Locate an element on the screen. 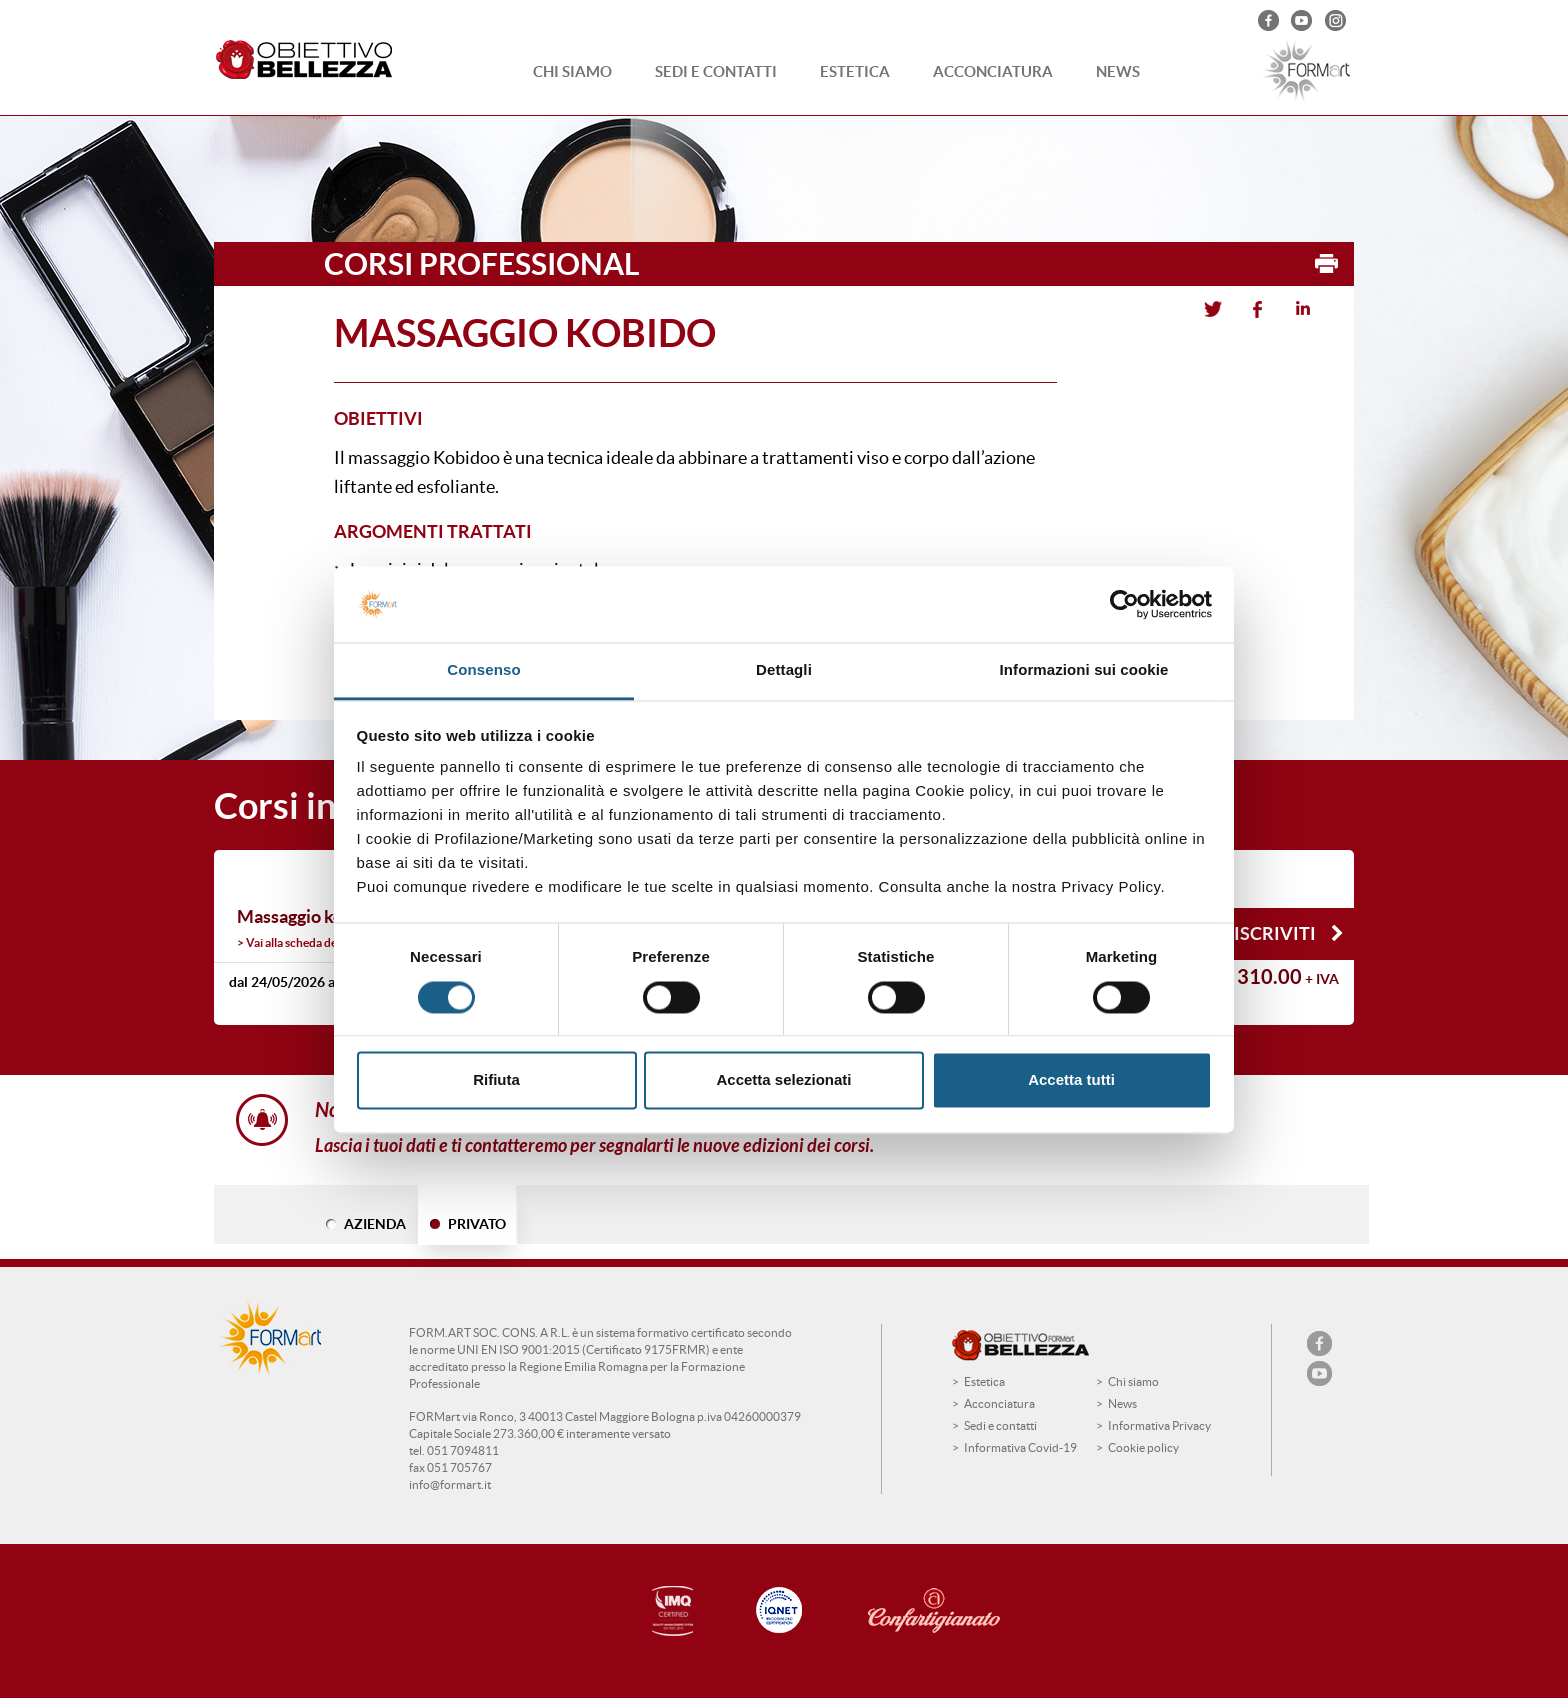 This screenshot has height=1699, width=1568. Sedi e contatti is located at coordinates (716, 71).